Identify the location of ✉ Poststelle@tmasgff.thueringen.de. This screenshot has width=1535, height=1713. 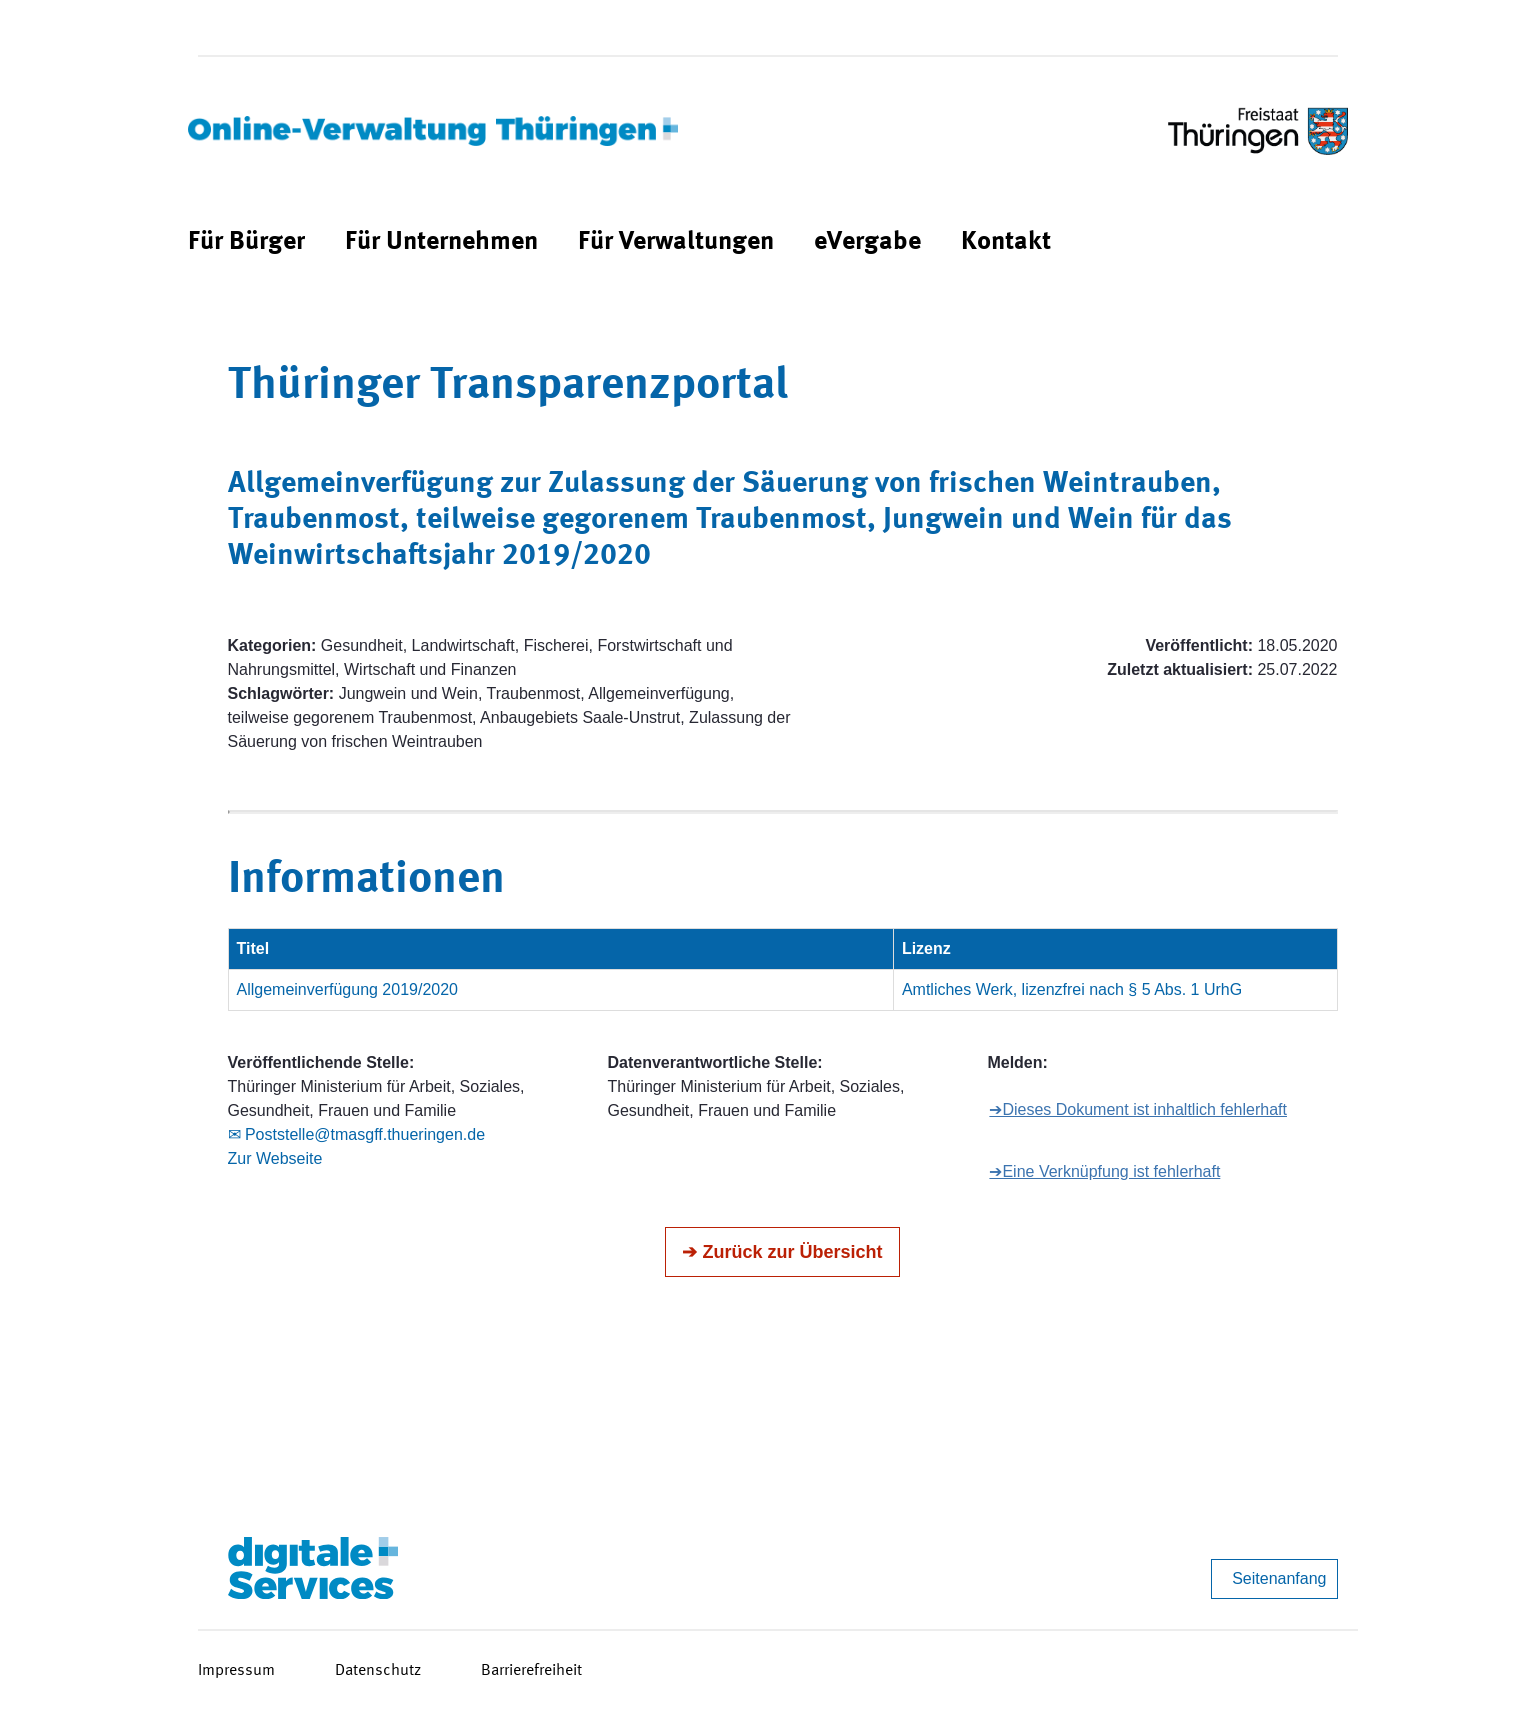
(357, 1134).